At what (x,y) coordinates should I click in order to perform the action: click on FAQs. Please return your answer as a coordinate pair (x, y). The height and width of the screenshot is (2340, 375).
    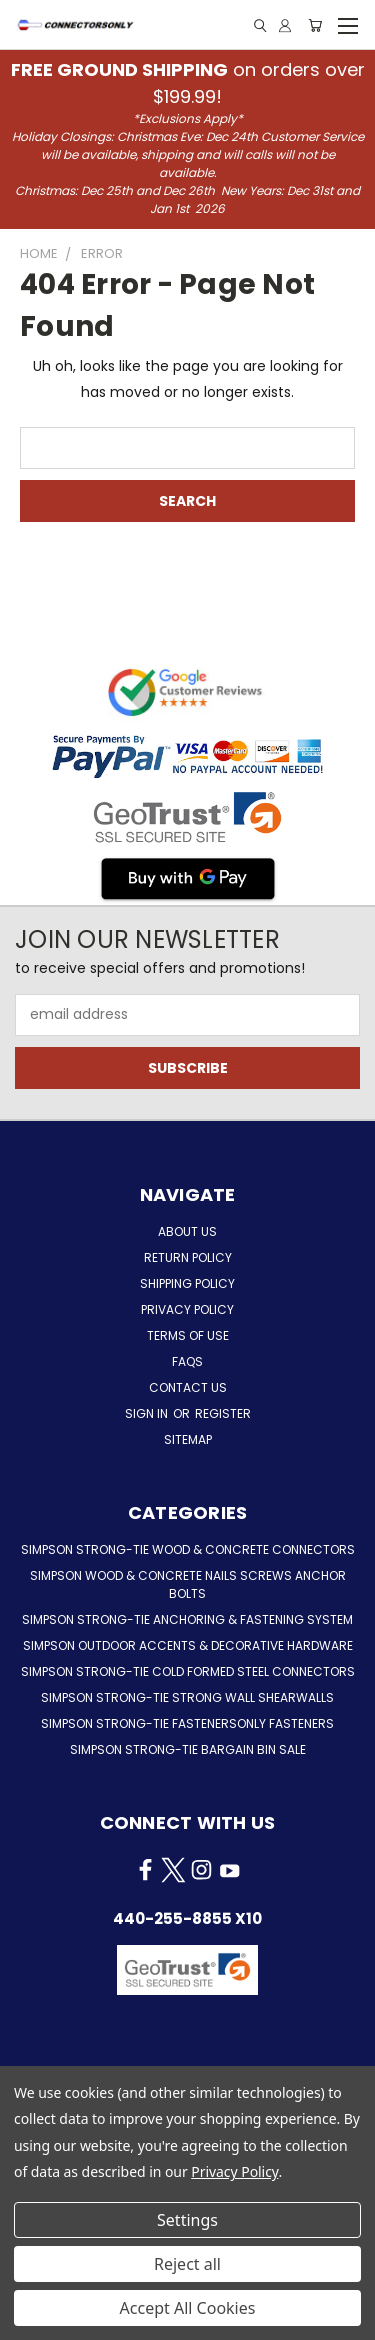
    Looking at the image, I should click on (187, 1361).